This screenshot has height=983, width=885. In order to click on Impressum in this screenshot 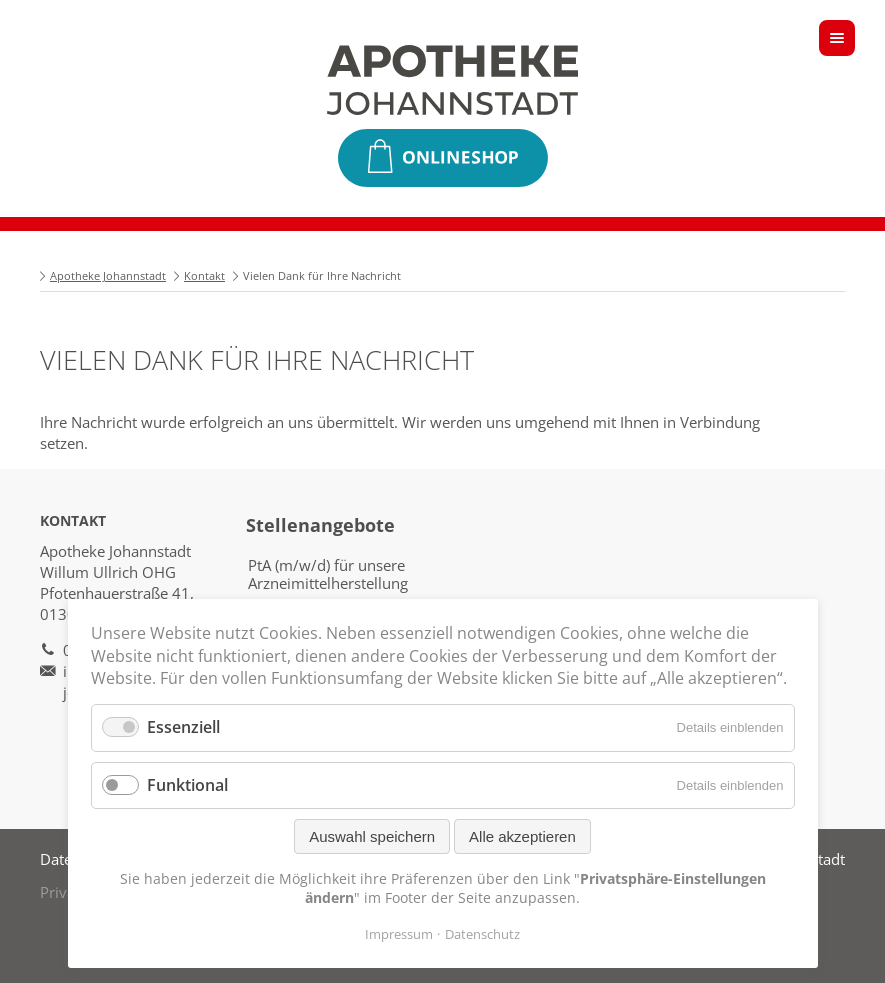, I will do `click(399, 934)`.